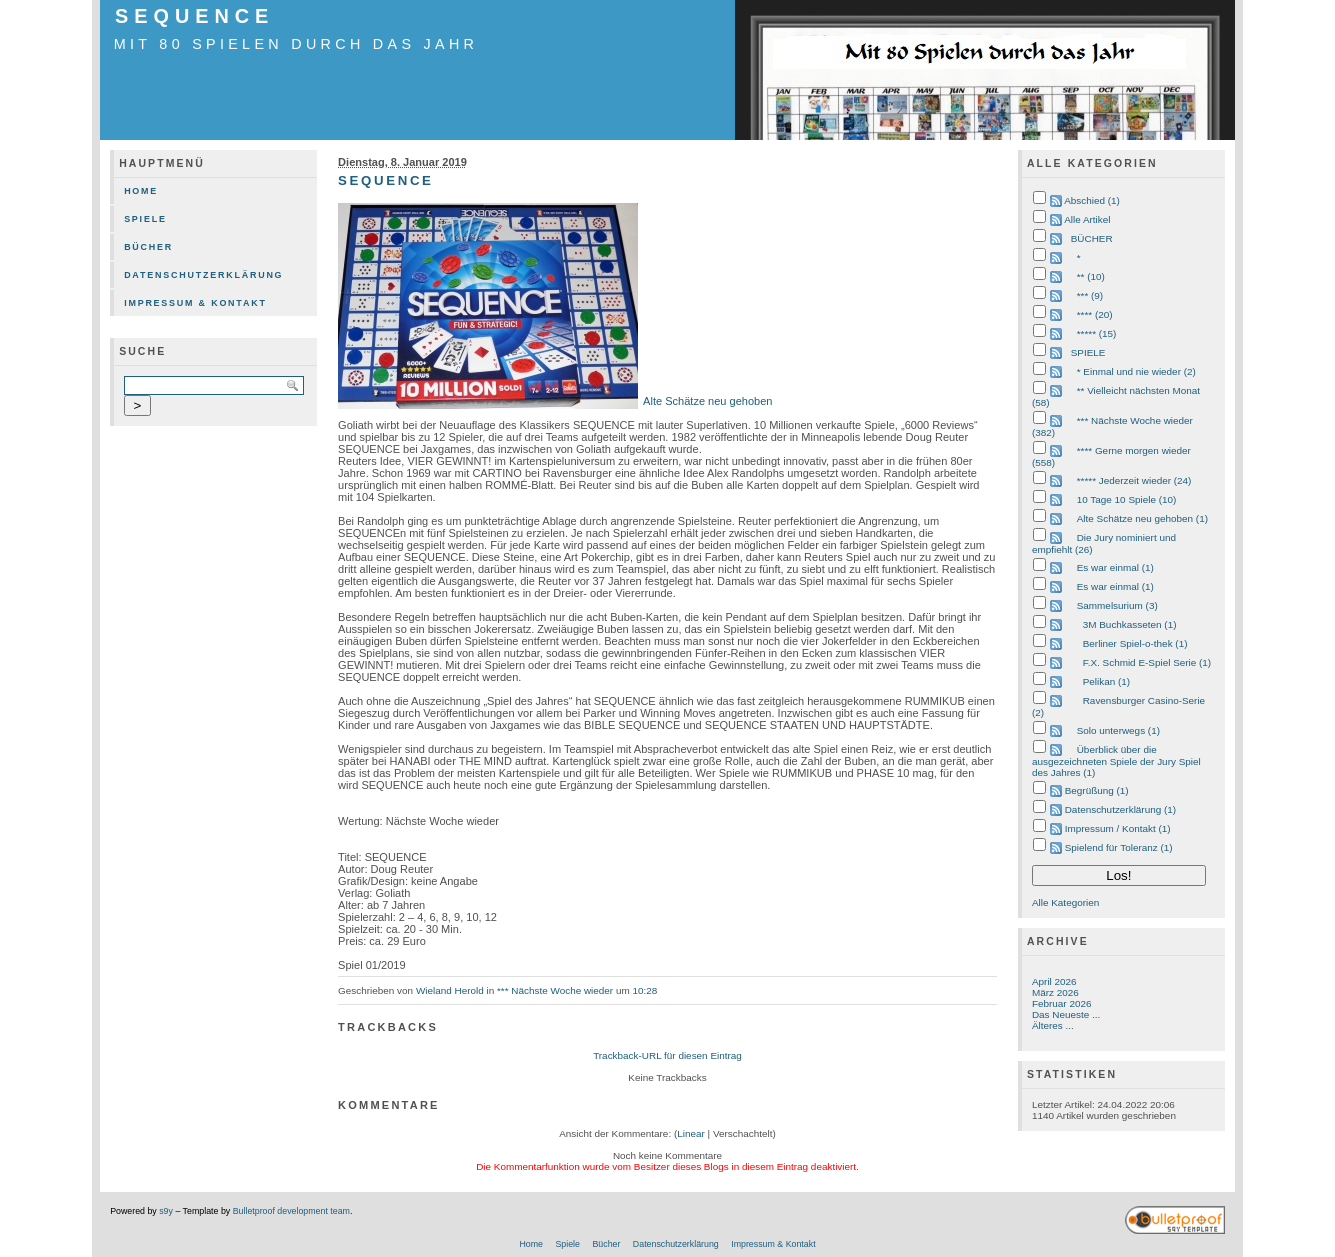  What do you see at coordinates (1090, 295) in the screenshot?
I see `*** (9)` at bounding box center [1090, 295].